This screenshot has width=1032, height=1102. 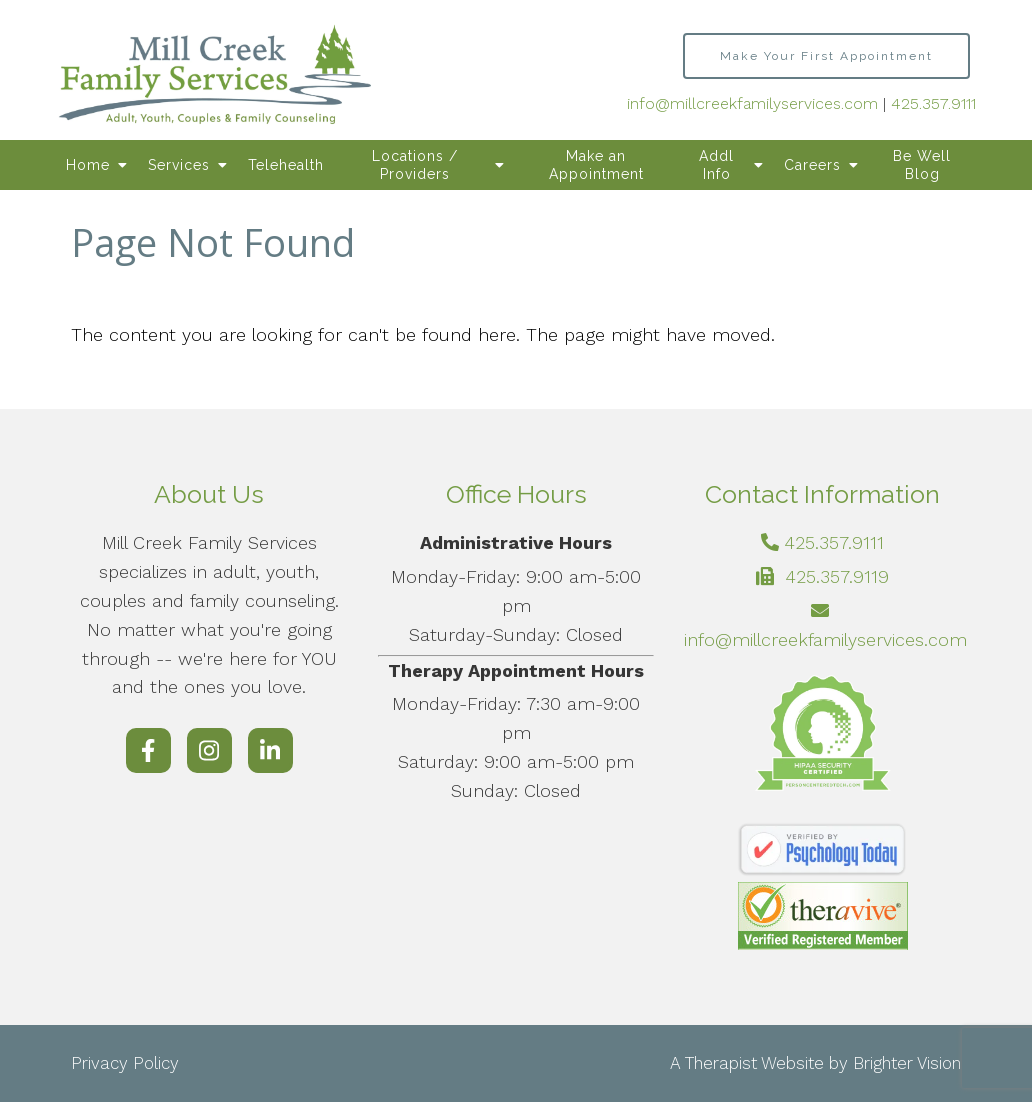 I want to click on Be Well Blog, so click(x=922, y=165).